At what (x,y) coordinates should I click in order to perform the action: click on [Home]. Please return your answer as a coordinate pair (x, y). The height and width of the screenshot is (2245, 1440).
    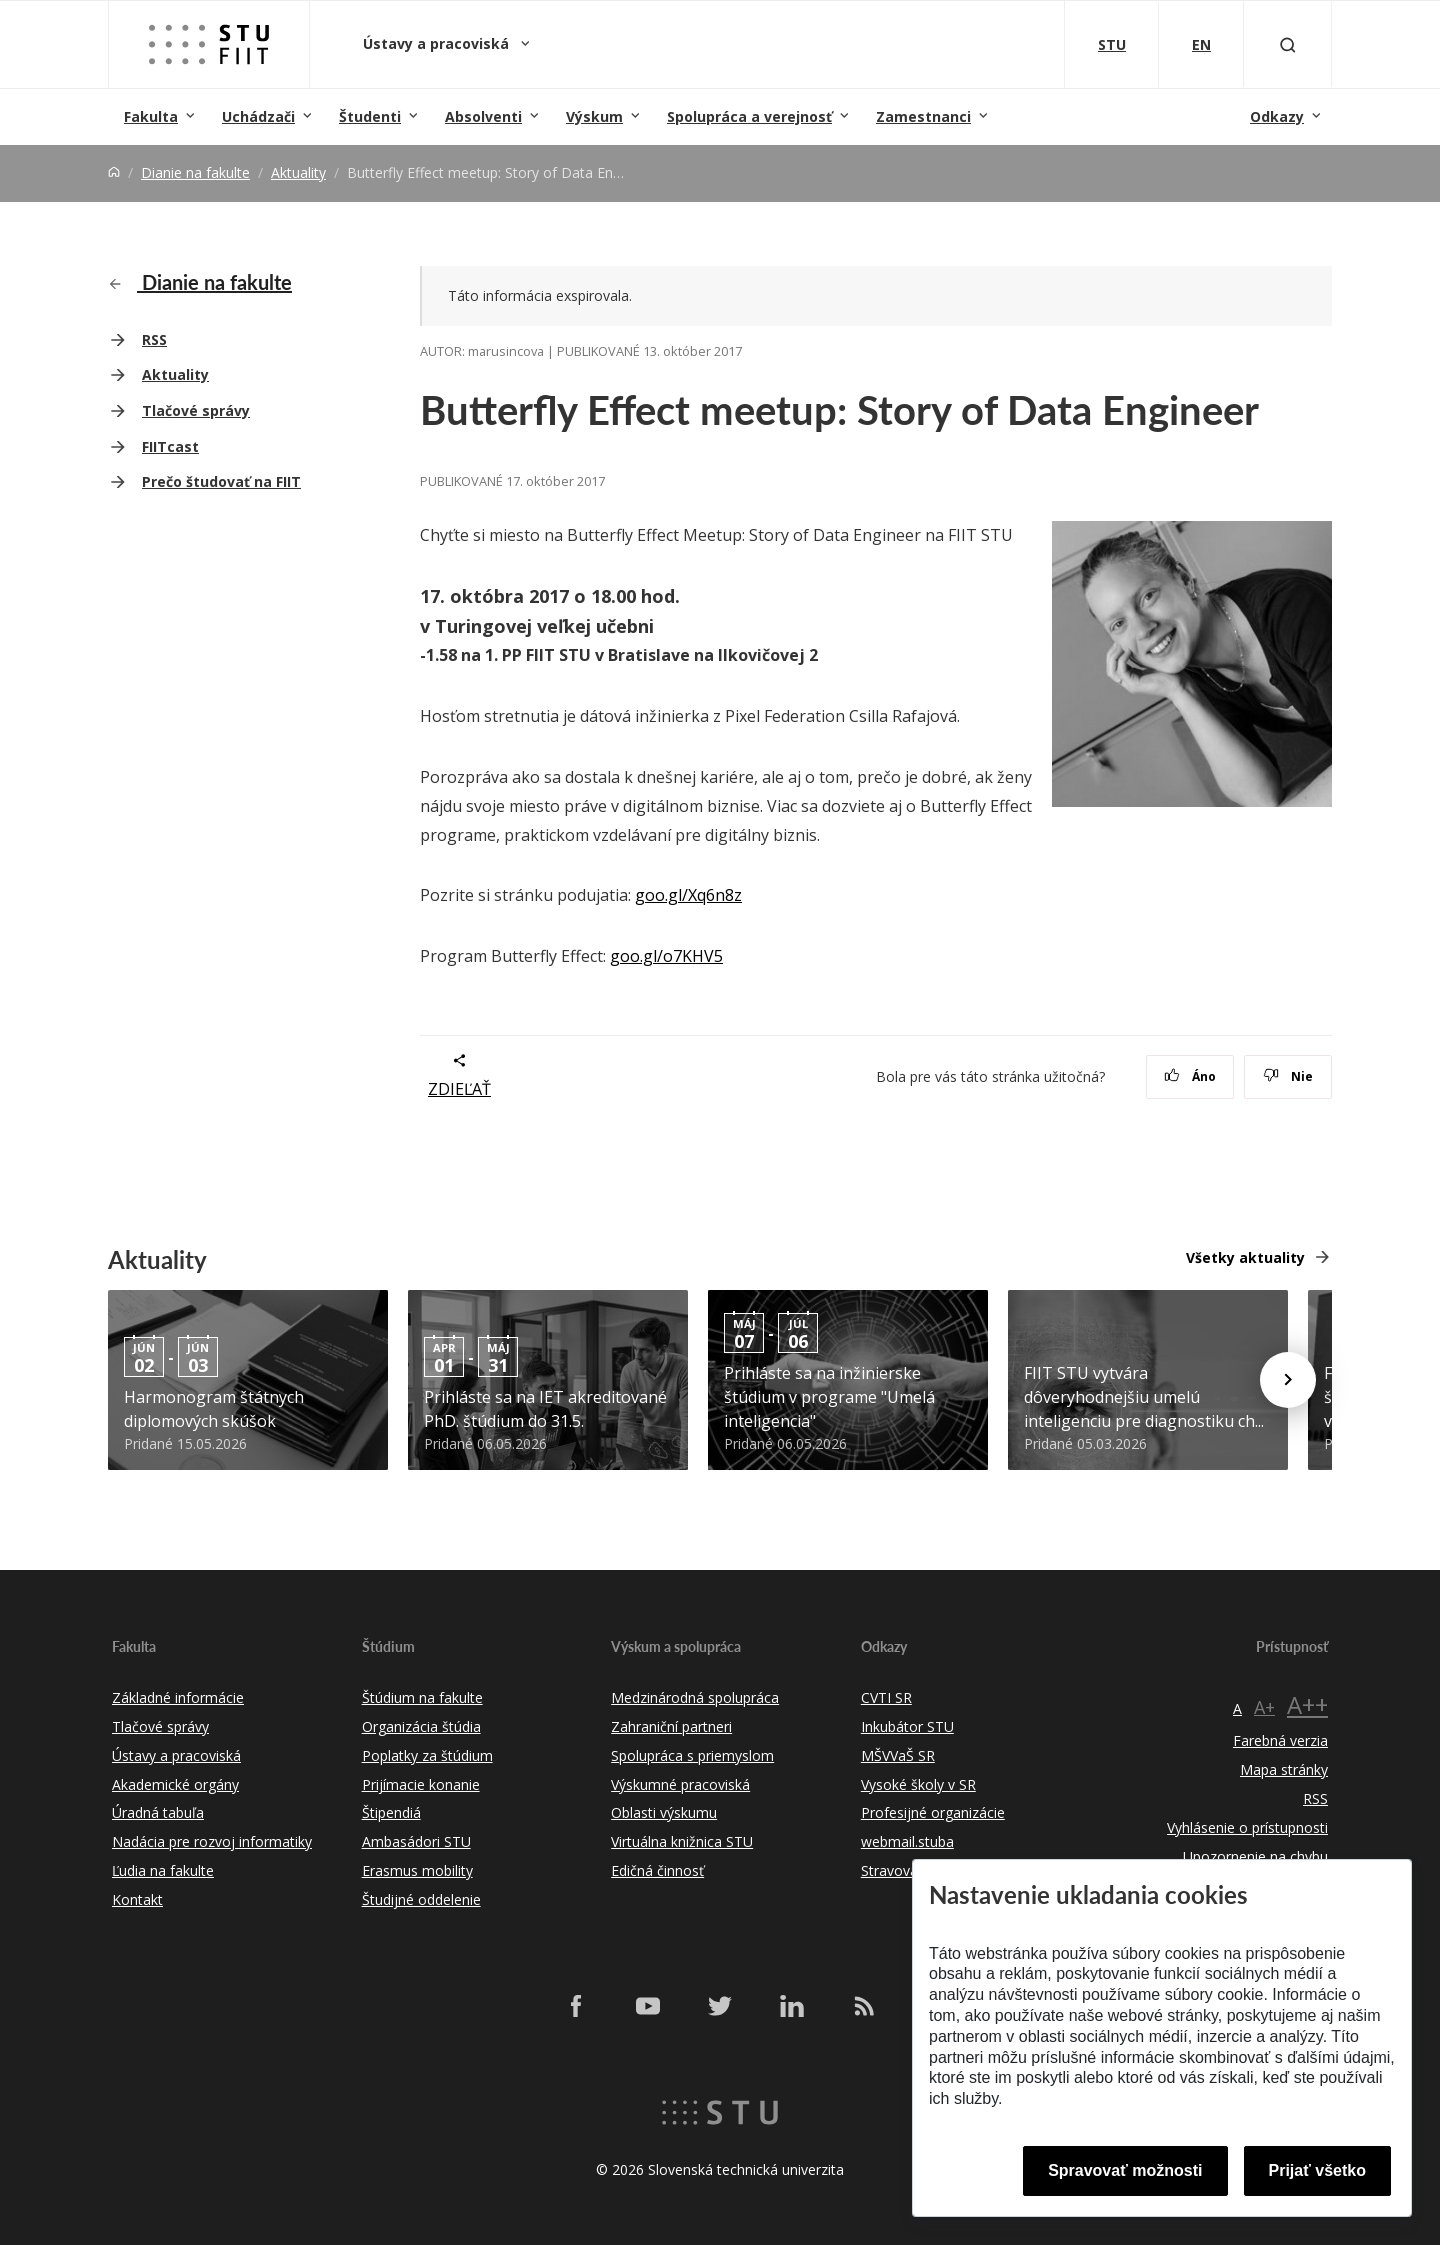
    Looking at the image, I should click on (114, 172).